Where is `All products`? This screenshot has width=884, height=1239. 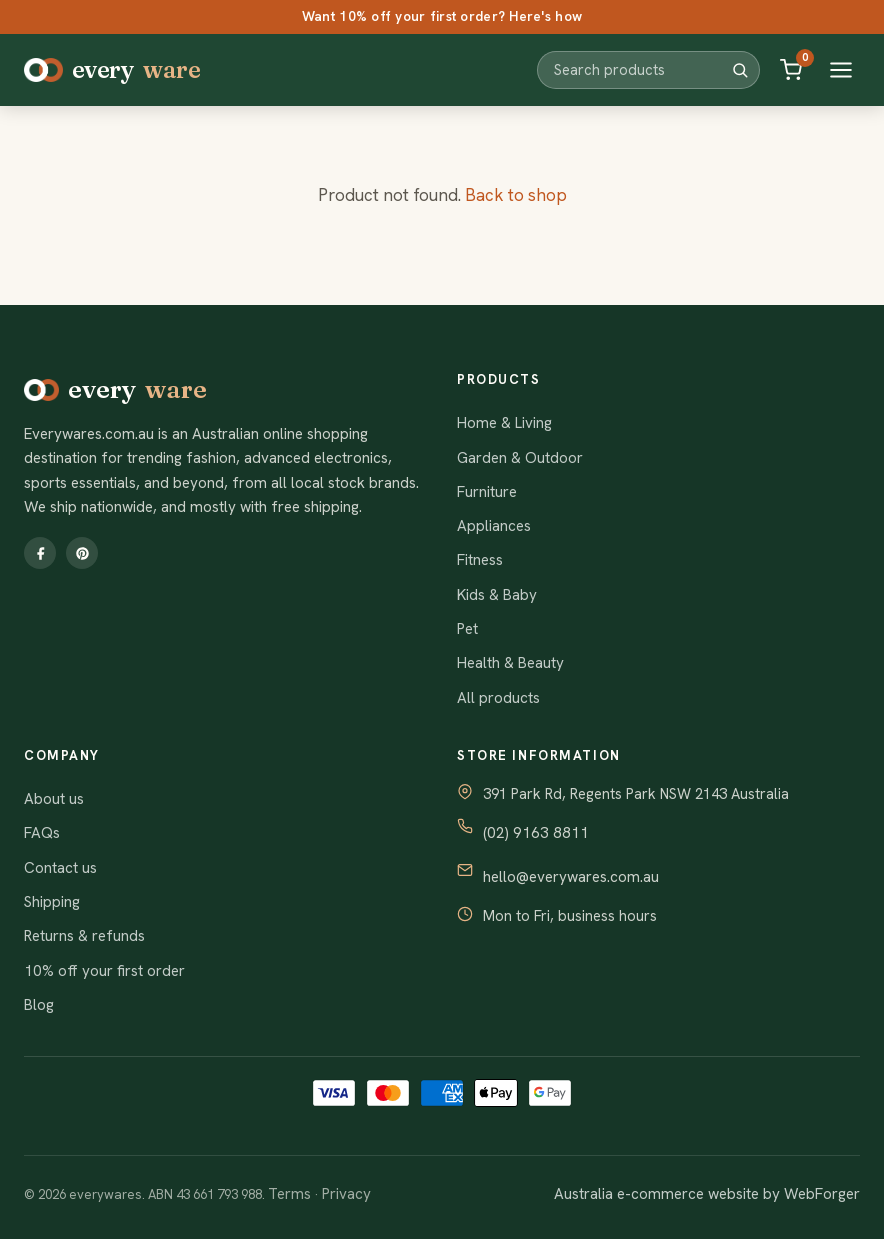 All products is located at coordinates (498, 698).